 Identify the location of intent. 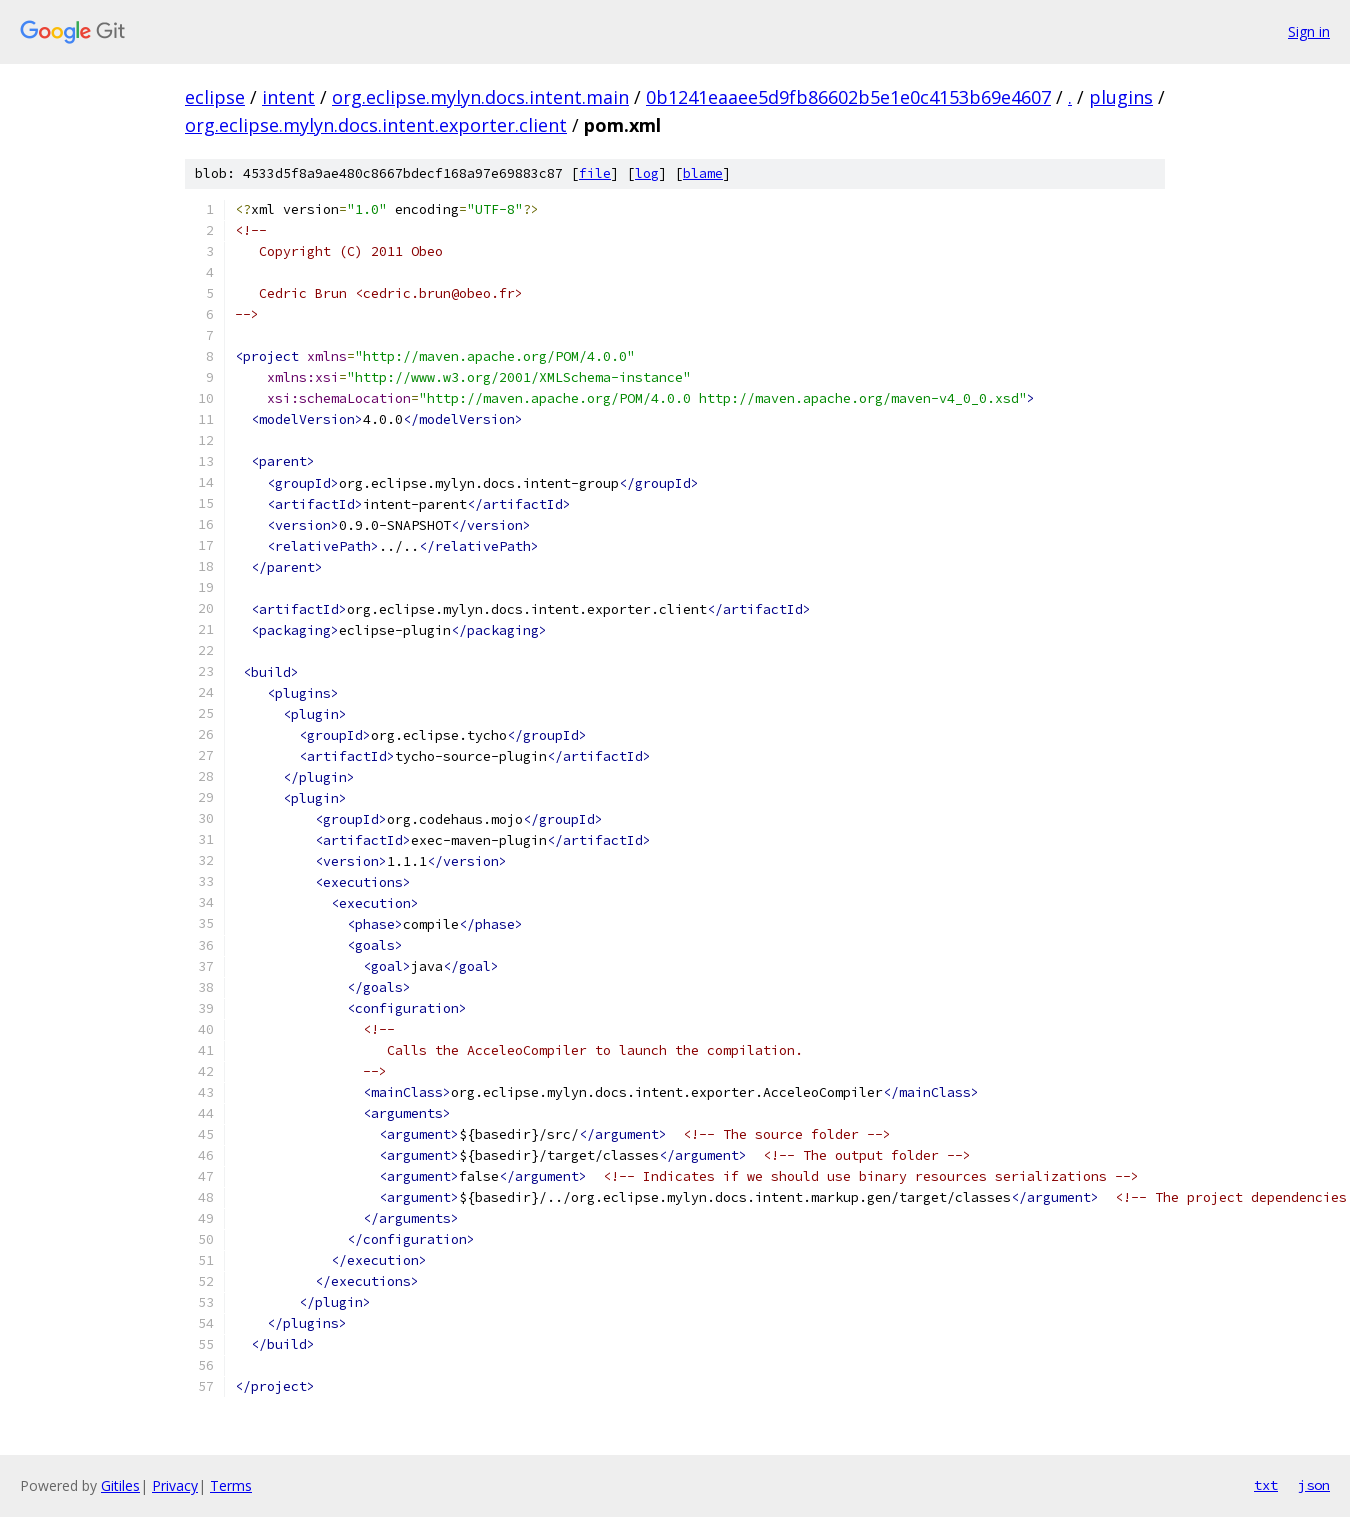
(288, 97).